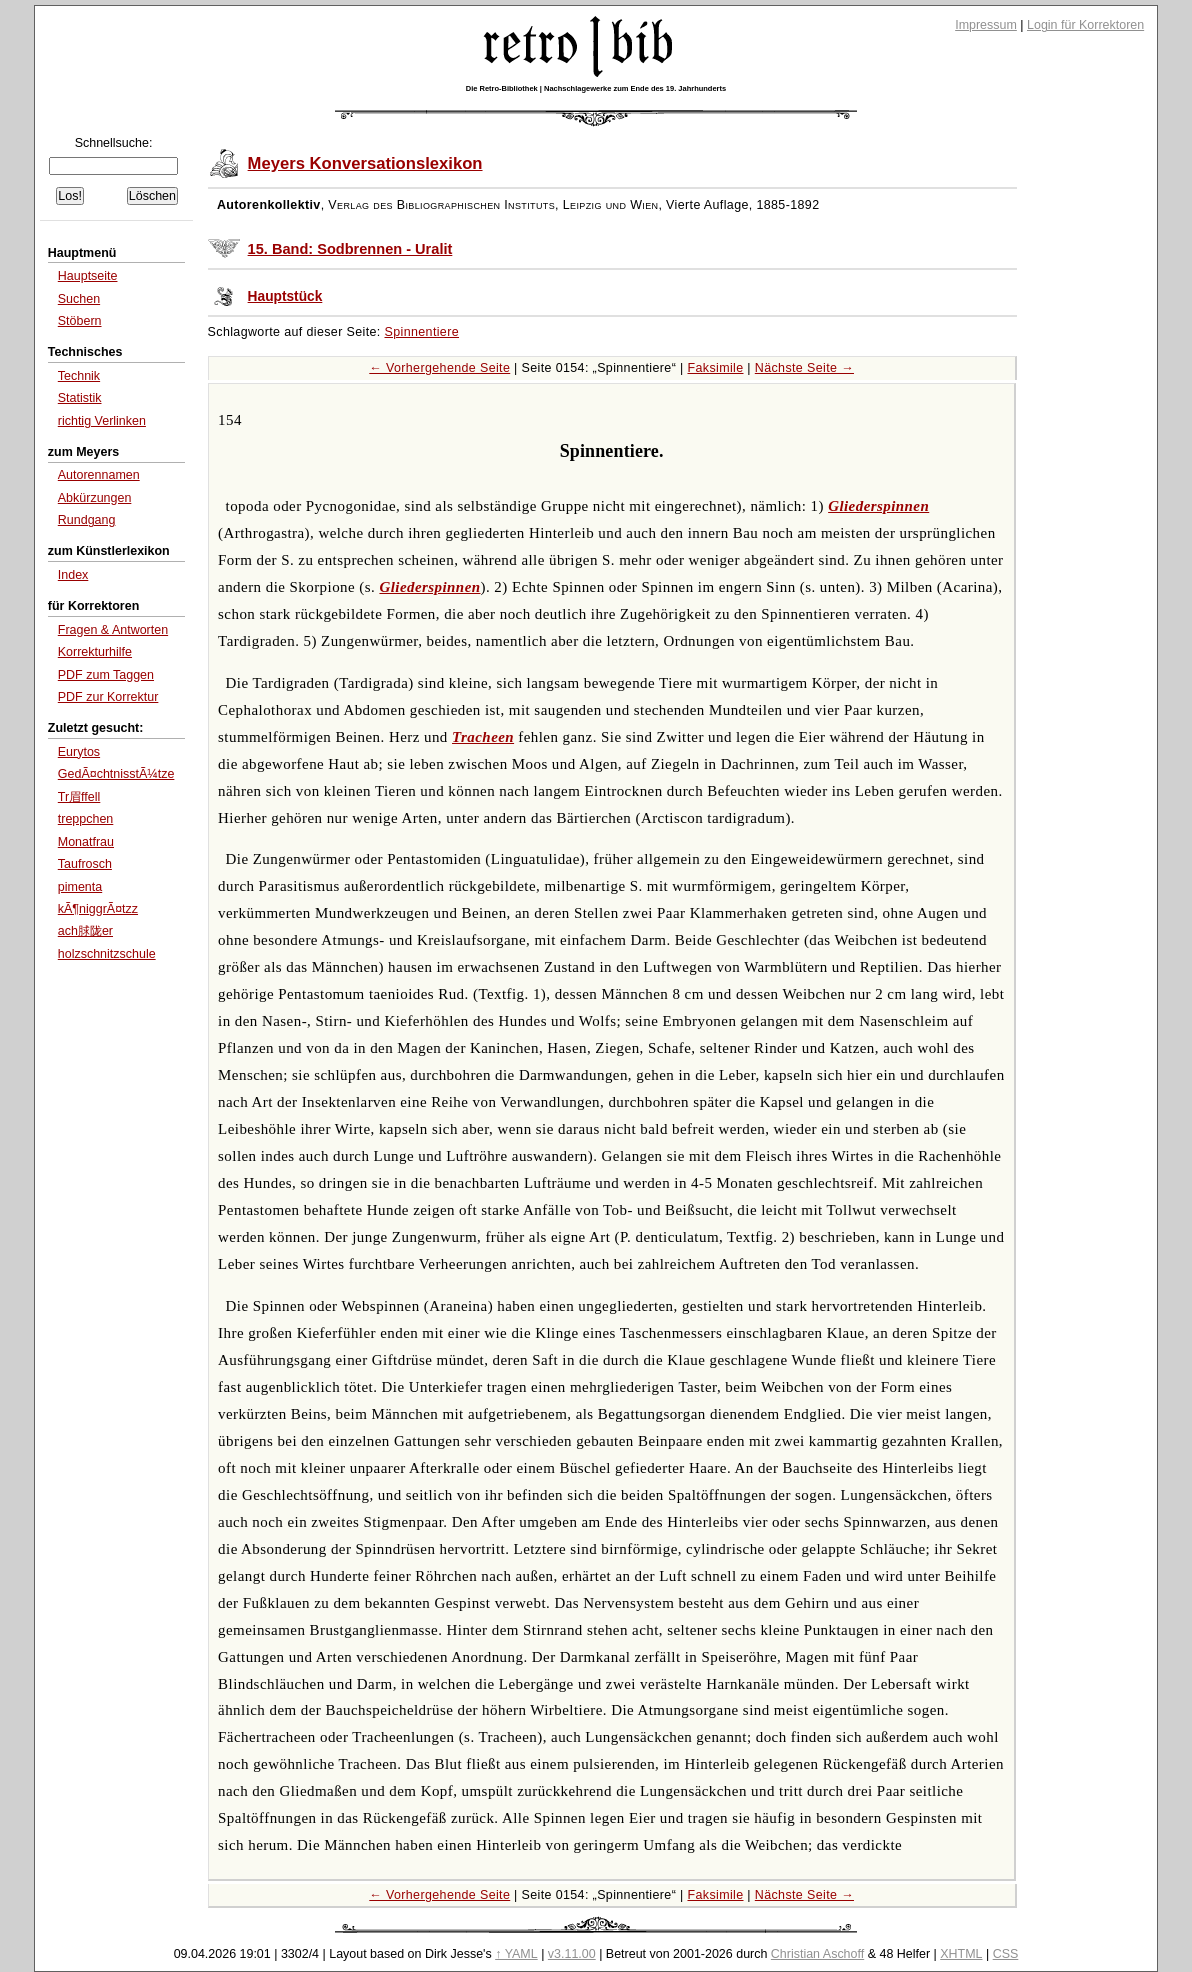  I want to click on ← Vorhergehende Seite, so click(439, 368).